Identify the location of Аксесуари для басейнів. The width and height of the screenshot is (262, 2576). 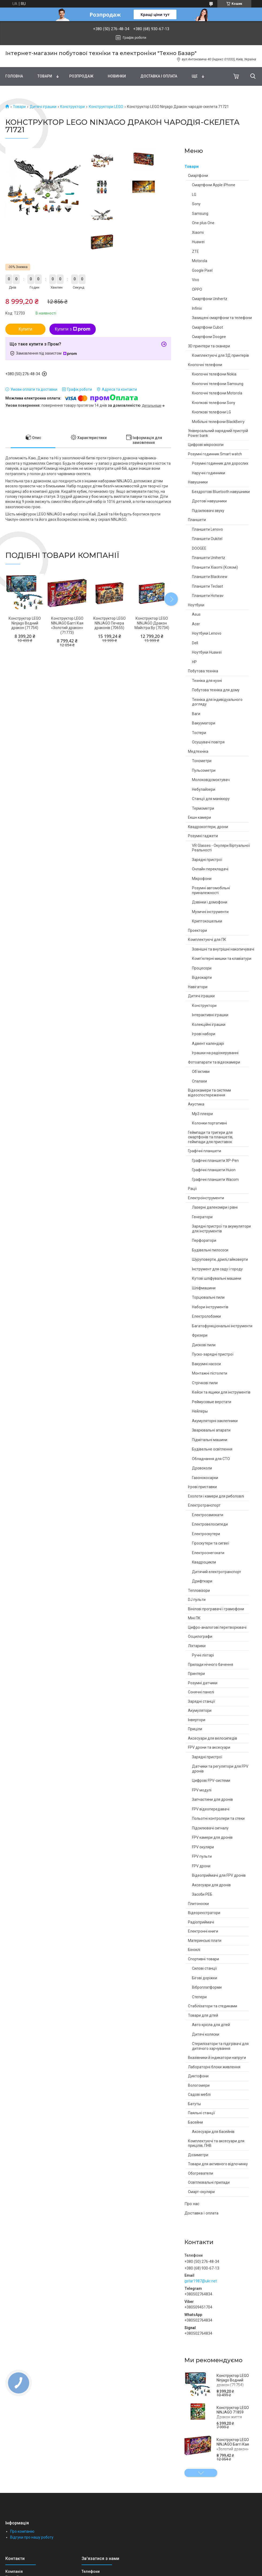
(213, 2131).